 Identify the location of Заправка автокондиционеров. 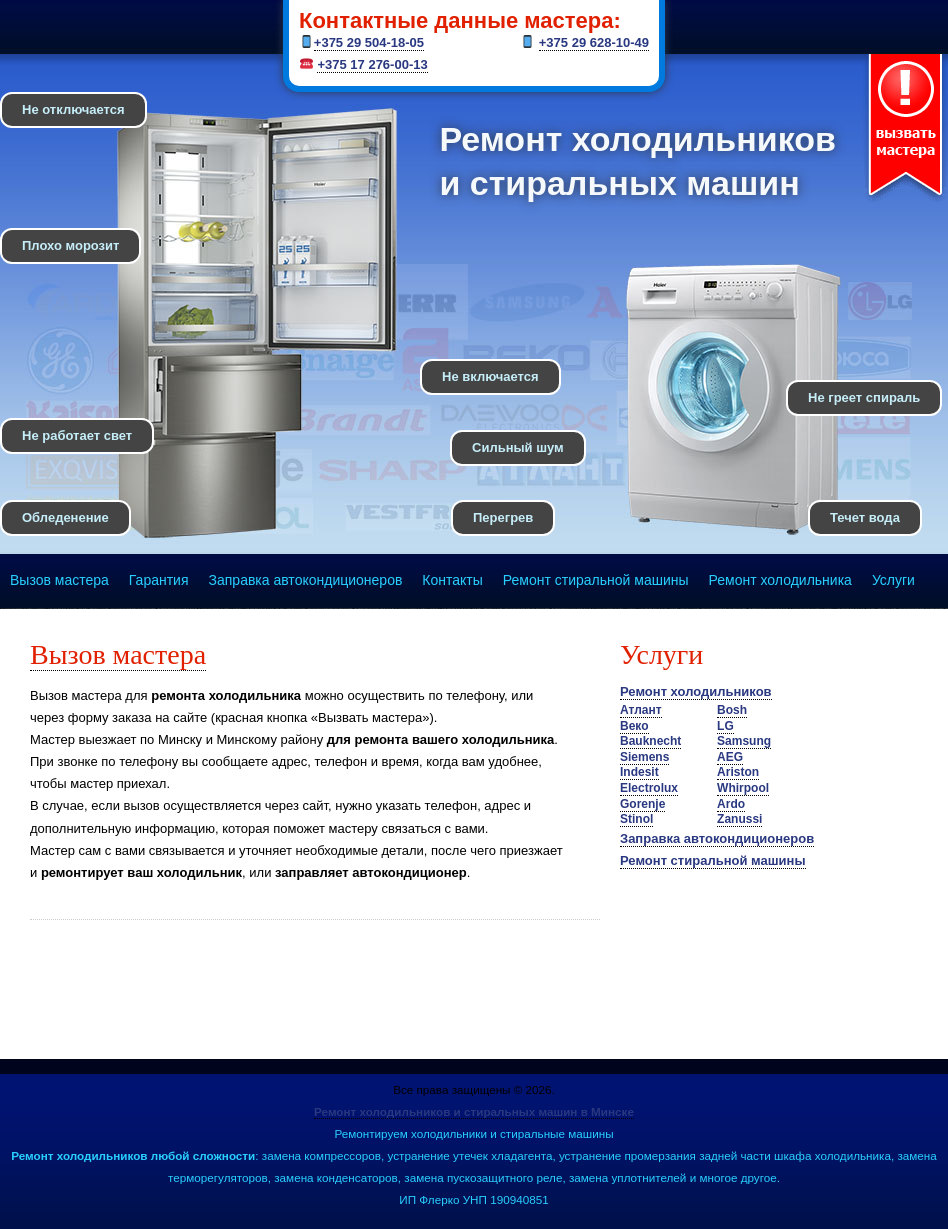
(306, 580).